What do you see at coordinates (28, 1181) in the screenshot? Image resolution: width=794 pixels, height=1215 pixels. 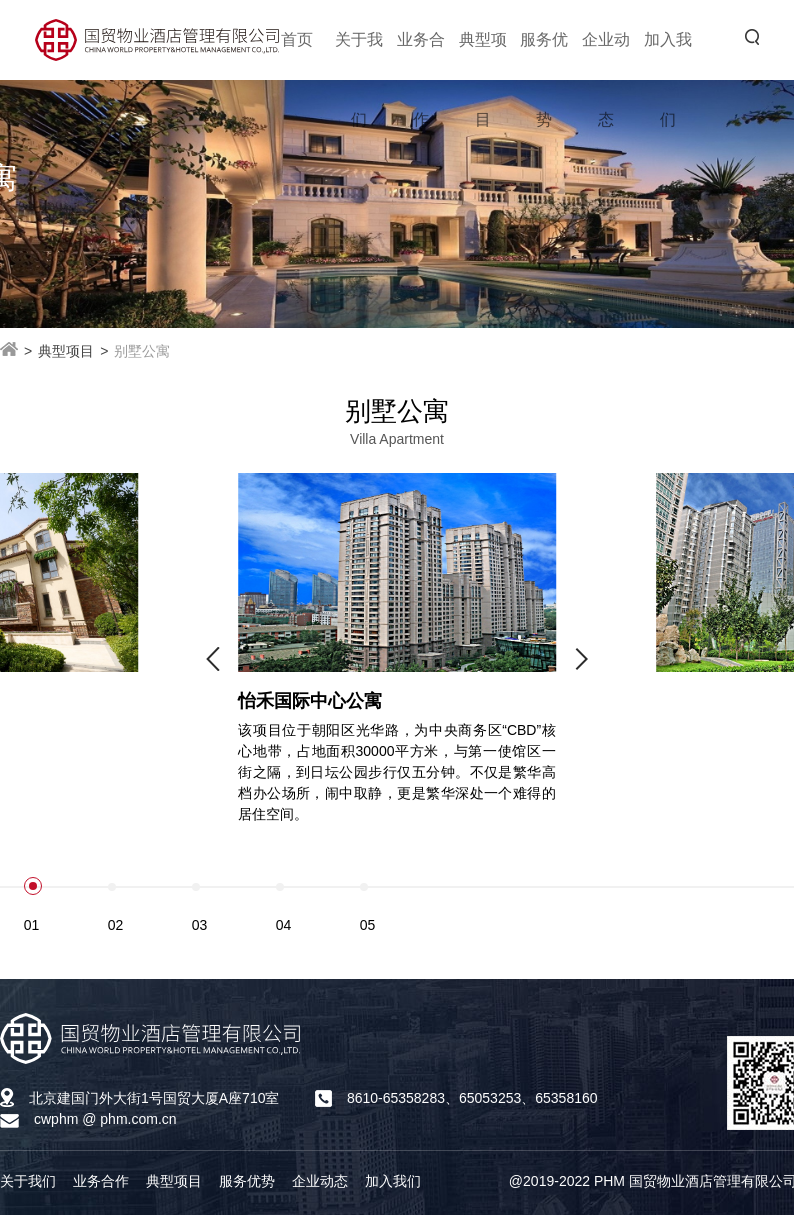 I see `关于我们` at bounding box center [28, 1181].